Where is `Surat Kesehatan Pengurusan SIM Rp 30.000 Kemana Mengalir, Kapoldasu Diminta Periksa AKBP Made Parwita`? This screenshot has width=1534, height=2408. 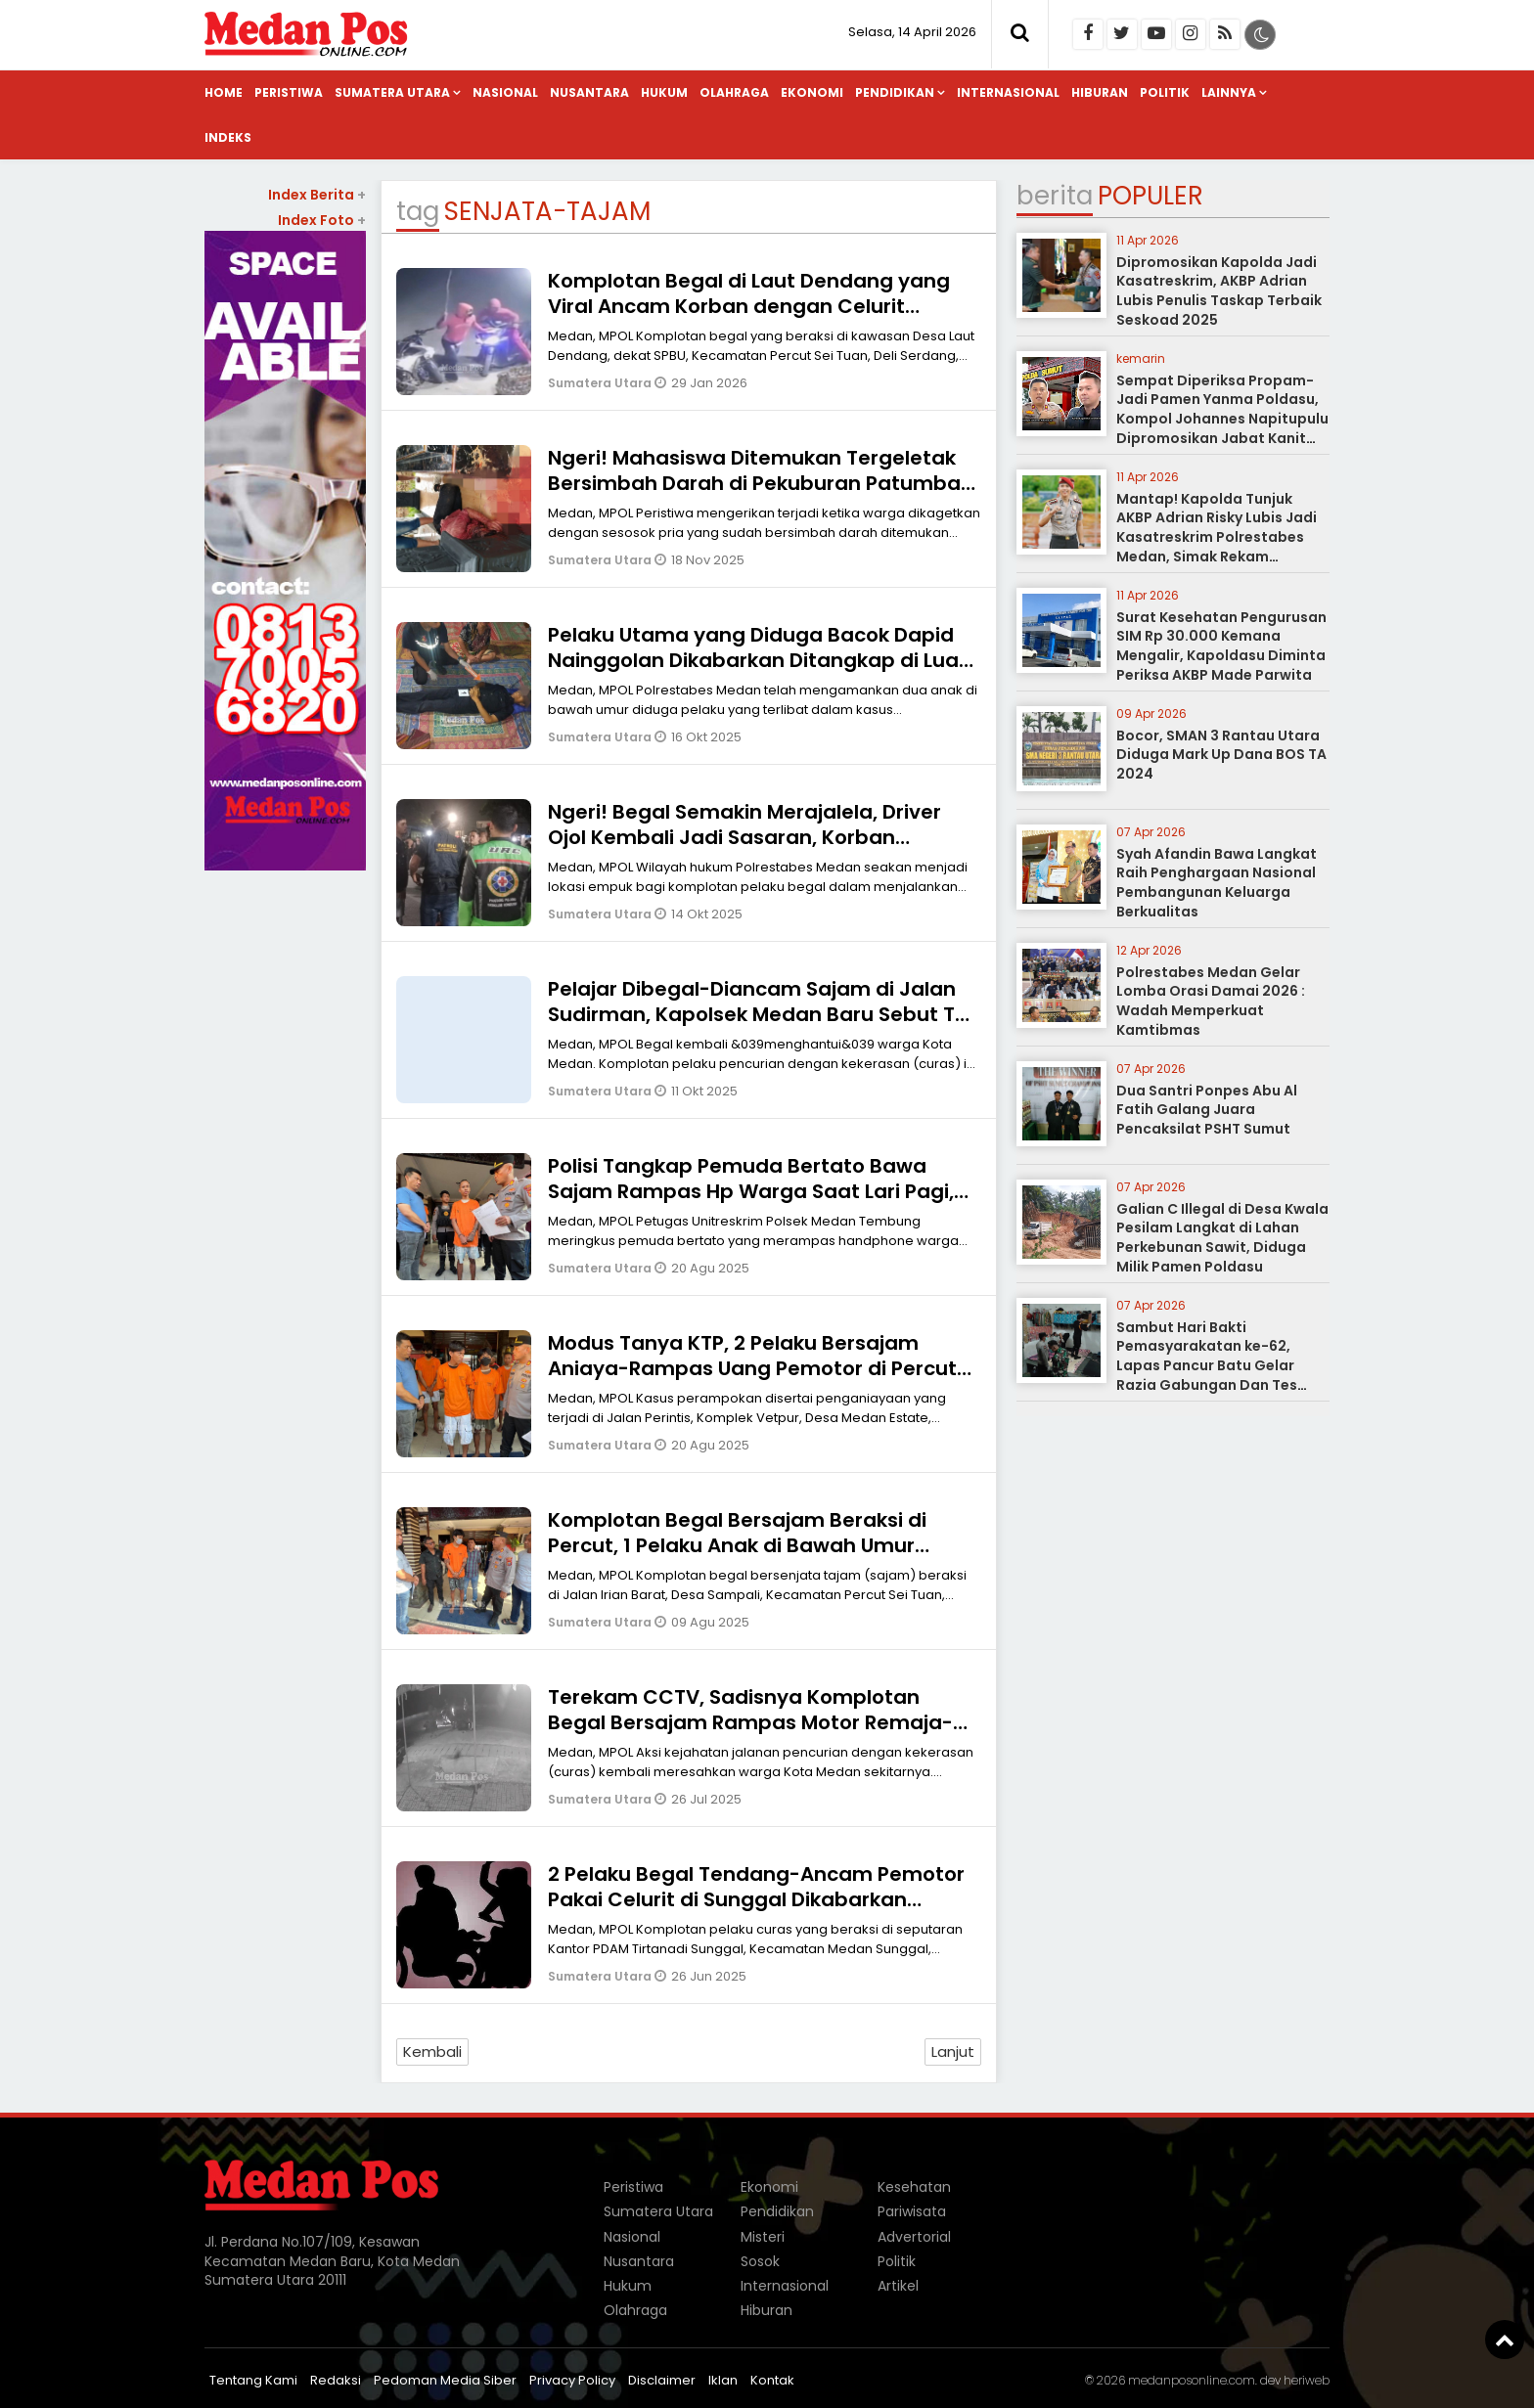 Surat Kesehatan Pengurusan SIM Rp 30.000 Kemana Mengalir, Kapoldasu Diminta Periksa AKBP Made Parwita is located at coordinates (1221, 646).